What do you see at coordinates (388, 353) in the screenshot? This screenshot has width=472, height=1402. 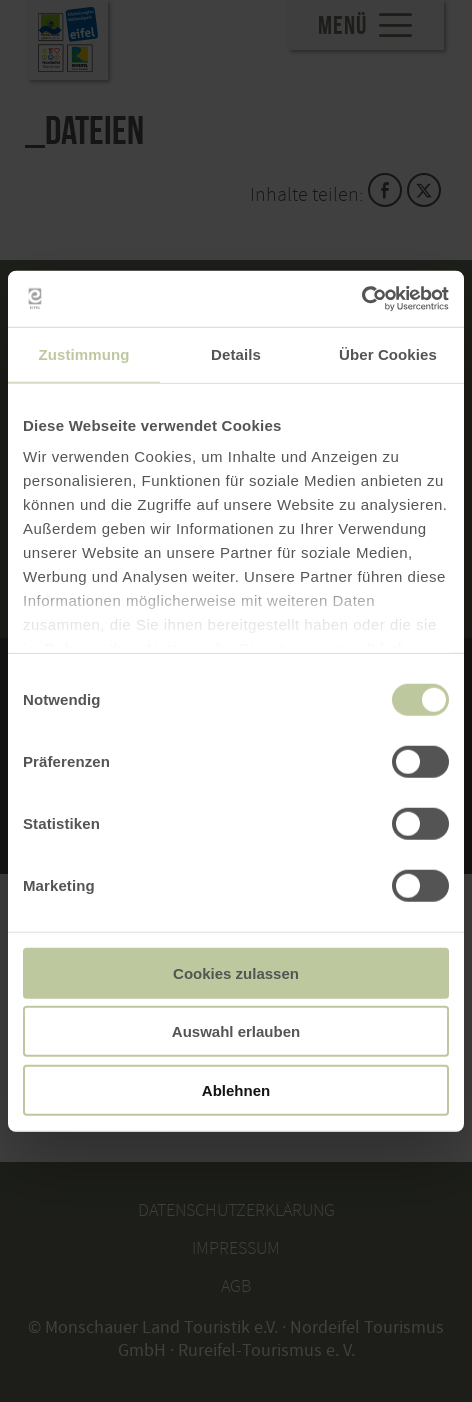 I see `Über Cookies [tab]` at bounding box center [388, 353].